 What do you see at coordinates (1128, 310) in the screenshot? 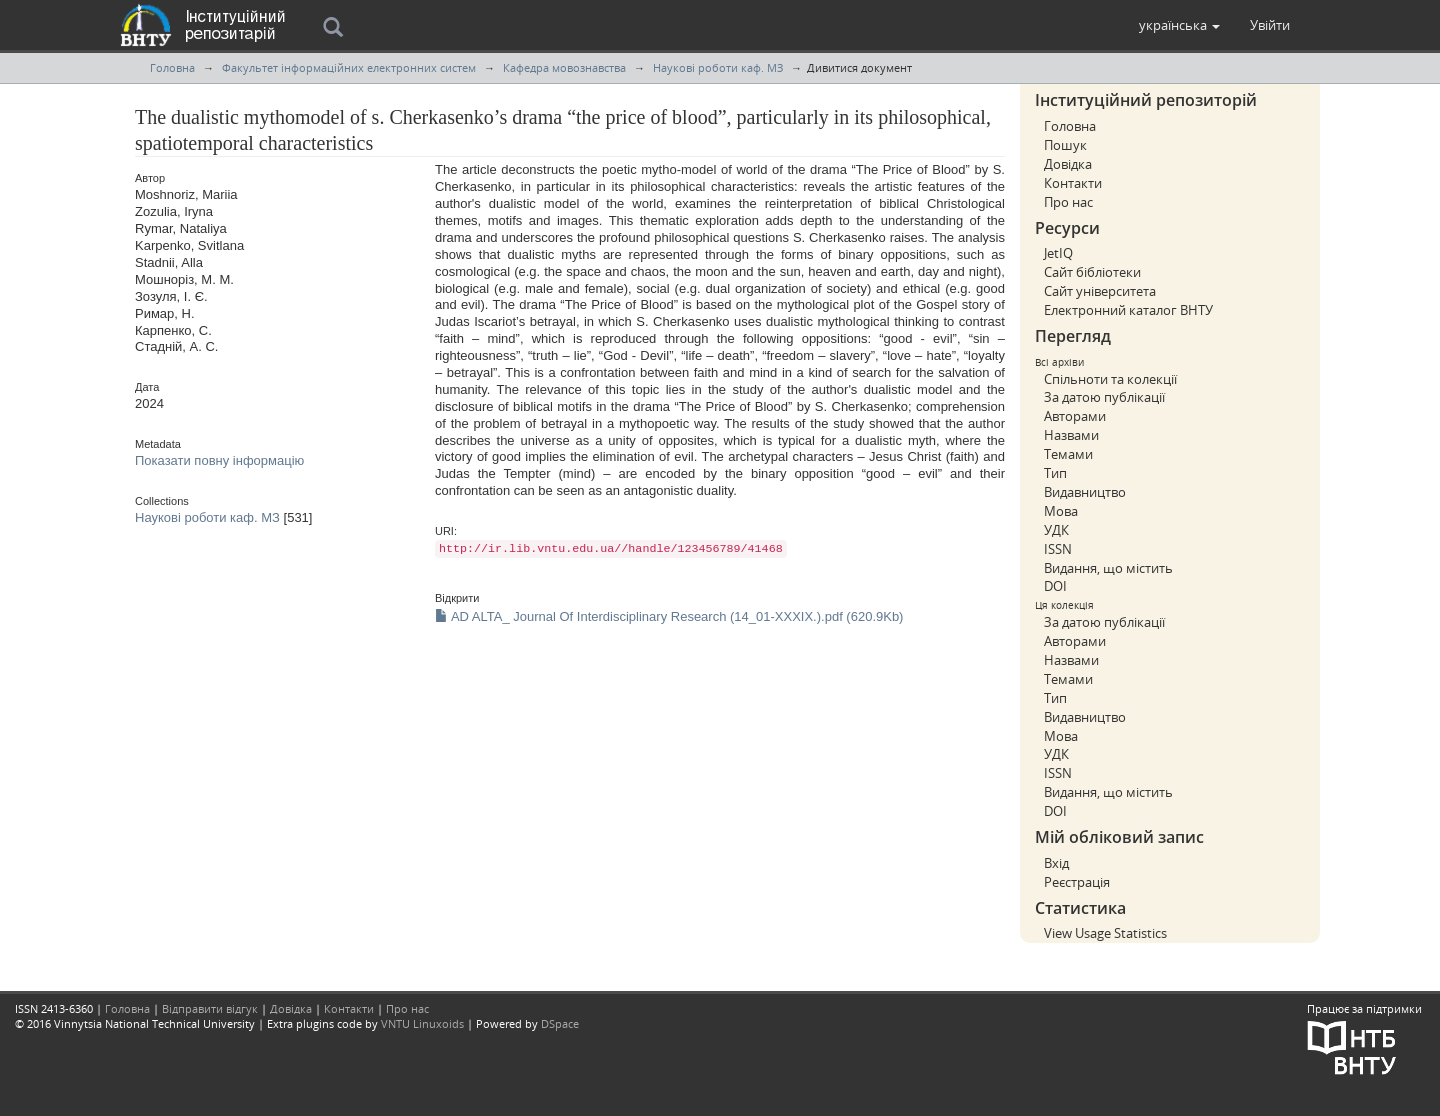
I see `Електронний каталог ВНТУ` at bounding box center [1128, 310].